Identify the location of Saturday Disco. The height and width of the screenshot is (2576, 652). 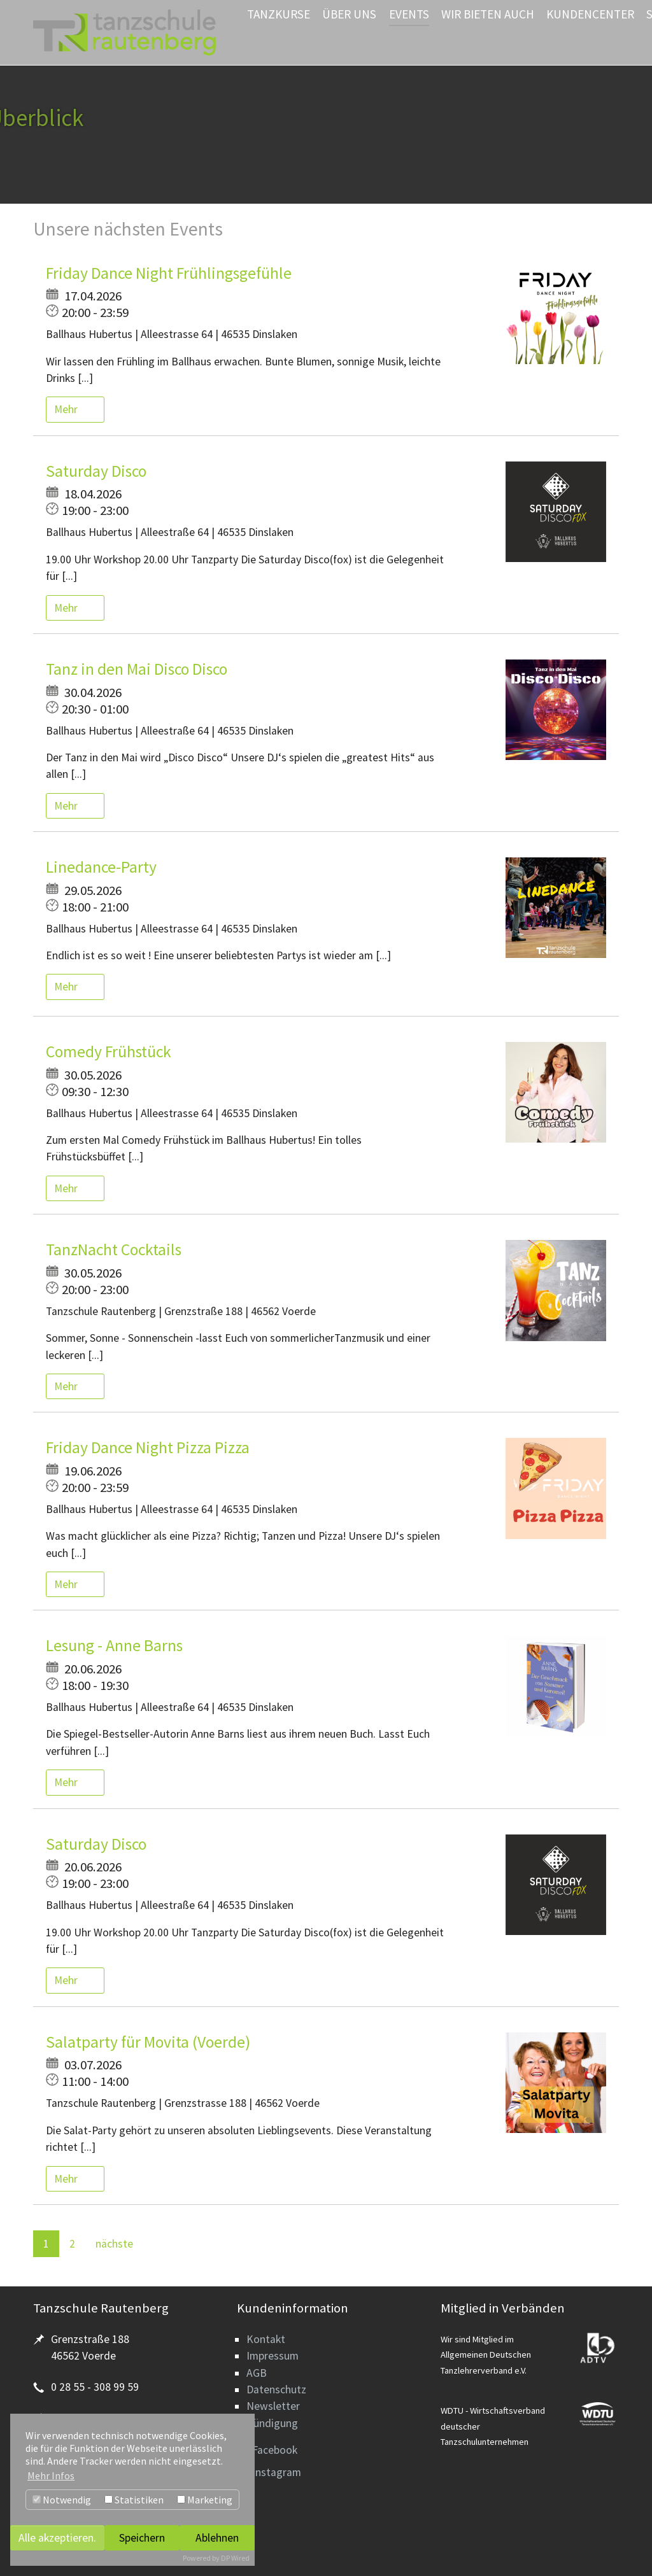
(96, 471).